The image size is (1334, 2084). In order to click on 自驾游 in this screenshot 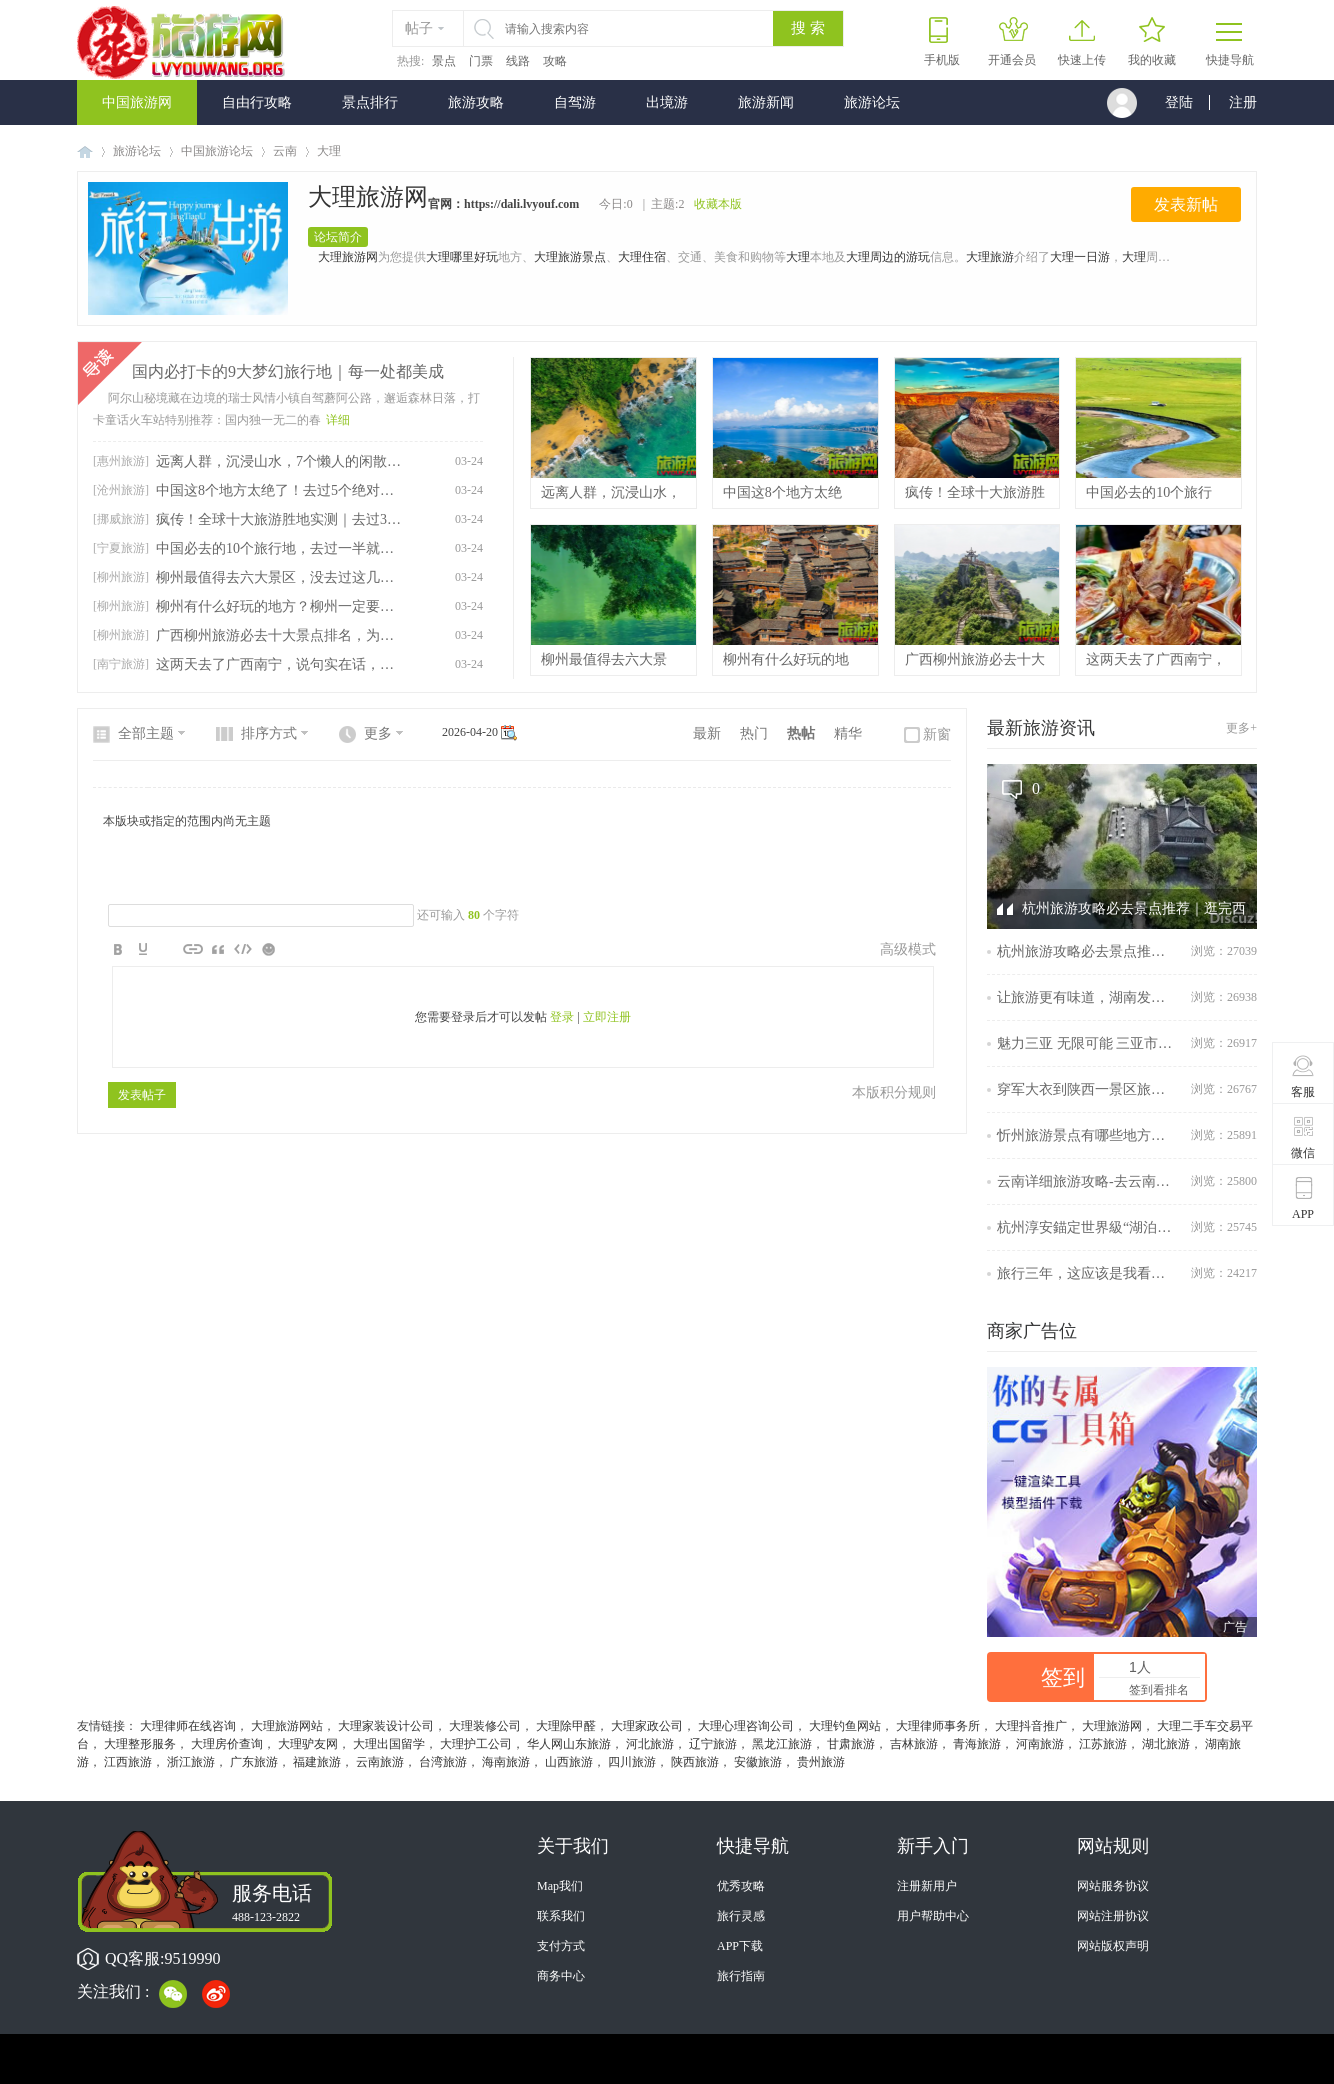, I will do `click(575, 102)`.